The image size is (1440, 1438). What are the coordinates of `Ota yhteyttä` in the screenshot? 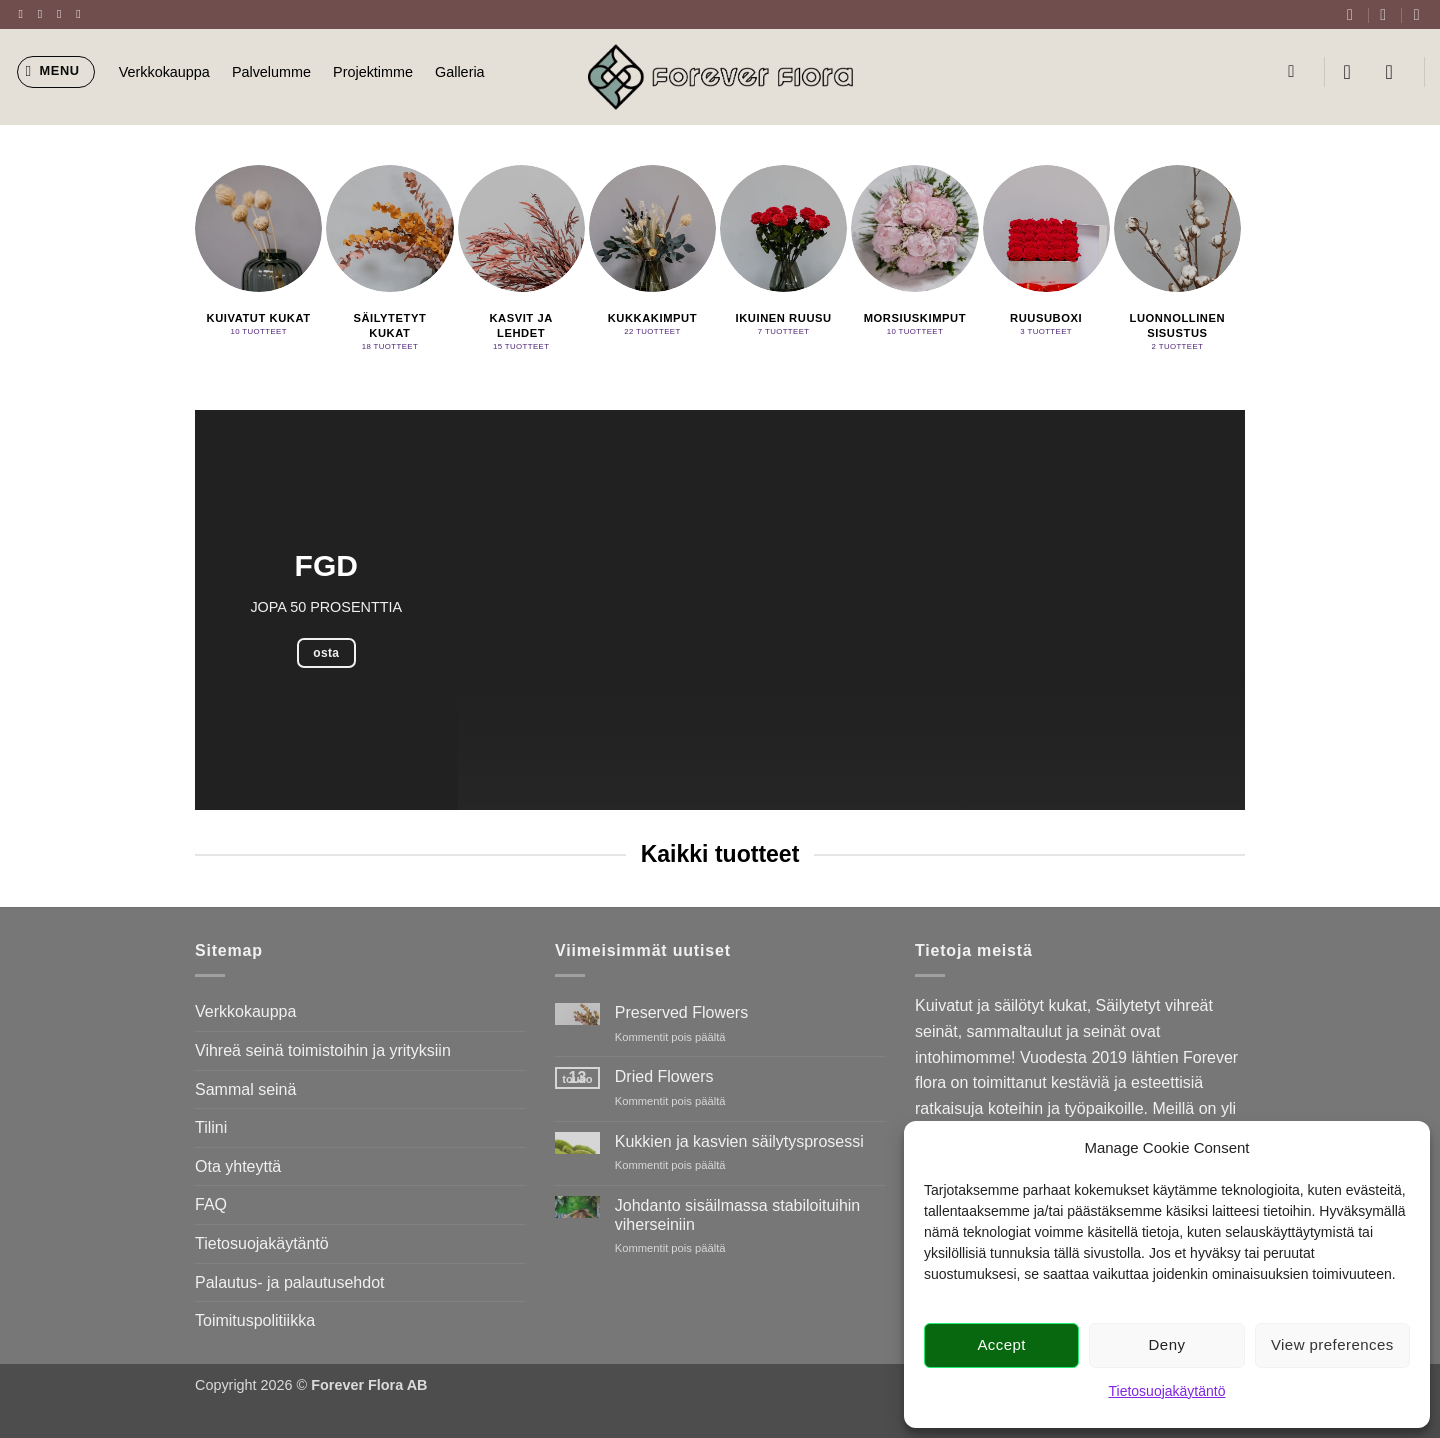 It's located at (238, 1166).